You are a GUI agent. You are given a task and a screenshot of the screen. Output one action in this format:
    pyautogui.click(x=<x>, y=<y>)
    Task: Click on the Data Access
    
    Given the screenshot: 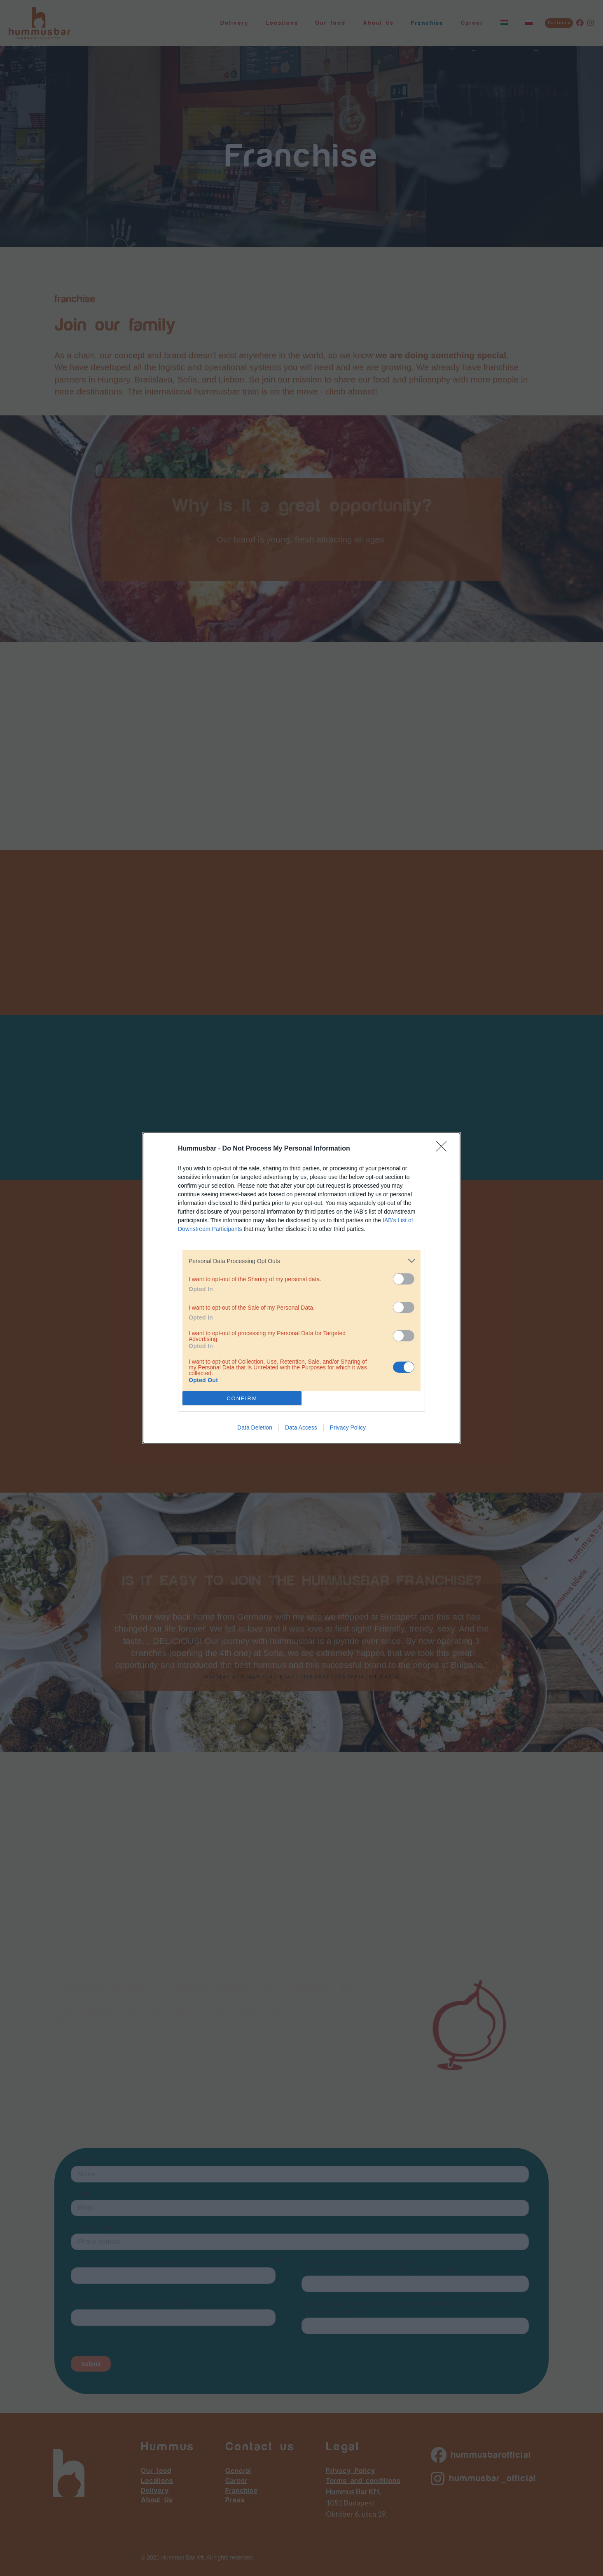 What is the action you would take?
    pyautogui.click(x=301, y=1427)
    